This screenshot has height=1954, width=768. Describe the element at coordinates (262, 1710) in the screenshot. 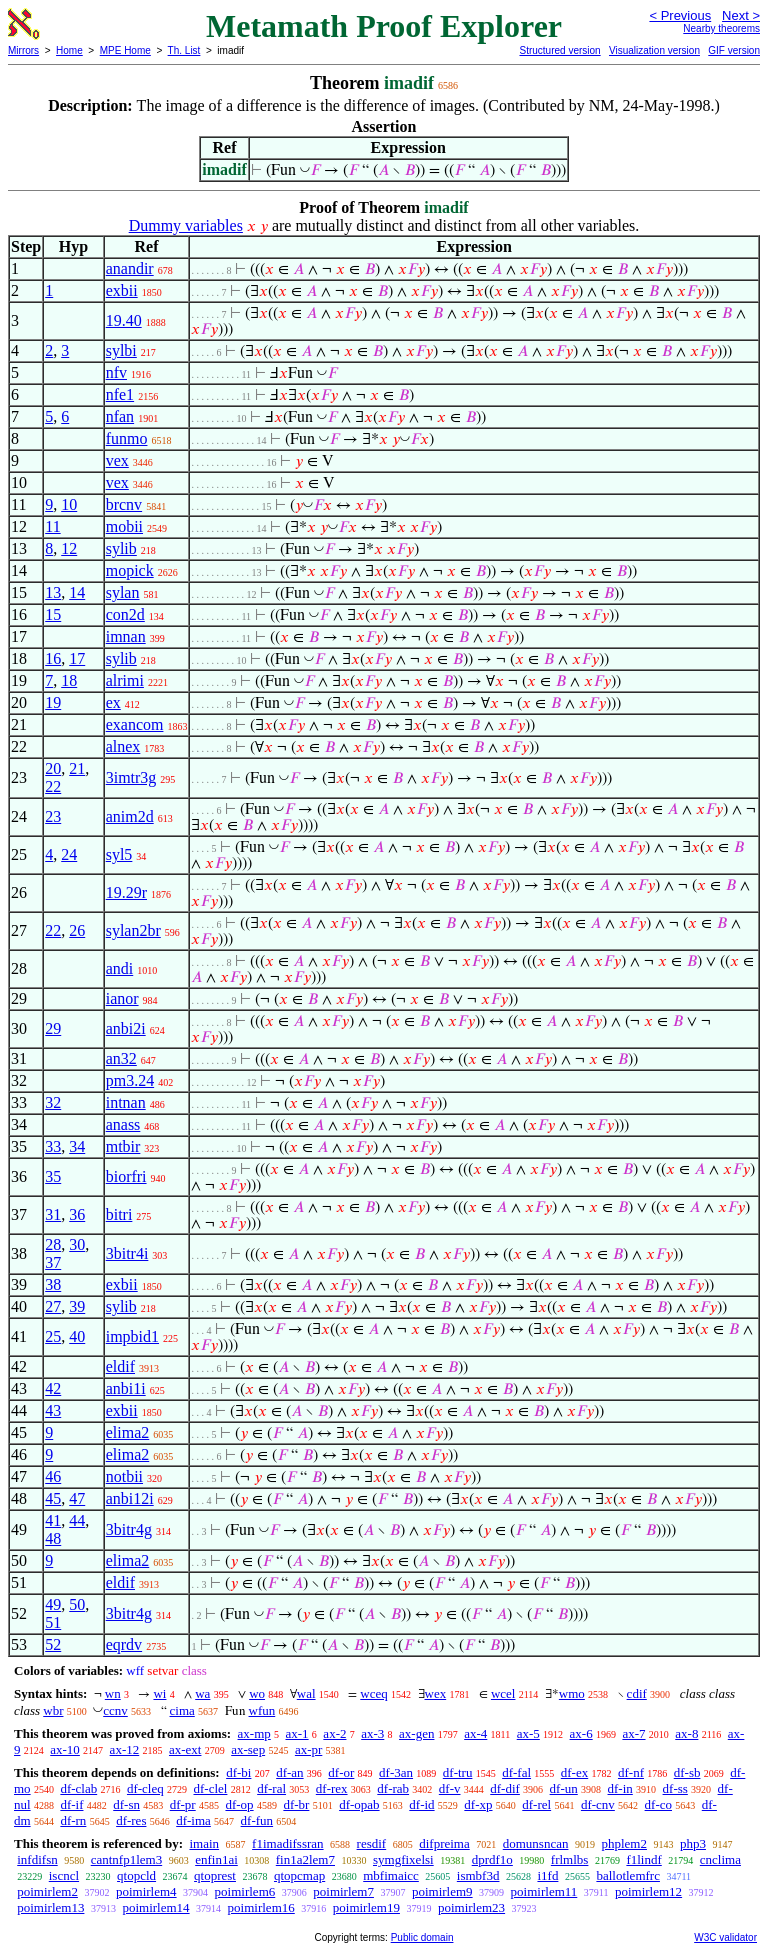

I see `wfun` at that location.